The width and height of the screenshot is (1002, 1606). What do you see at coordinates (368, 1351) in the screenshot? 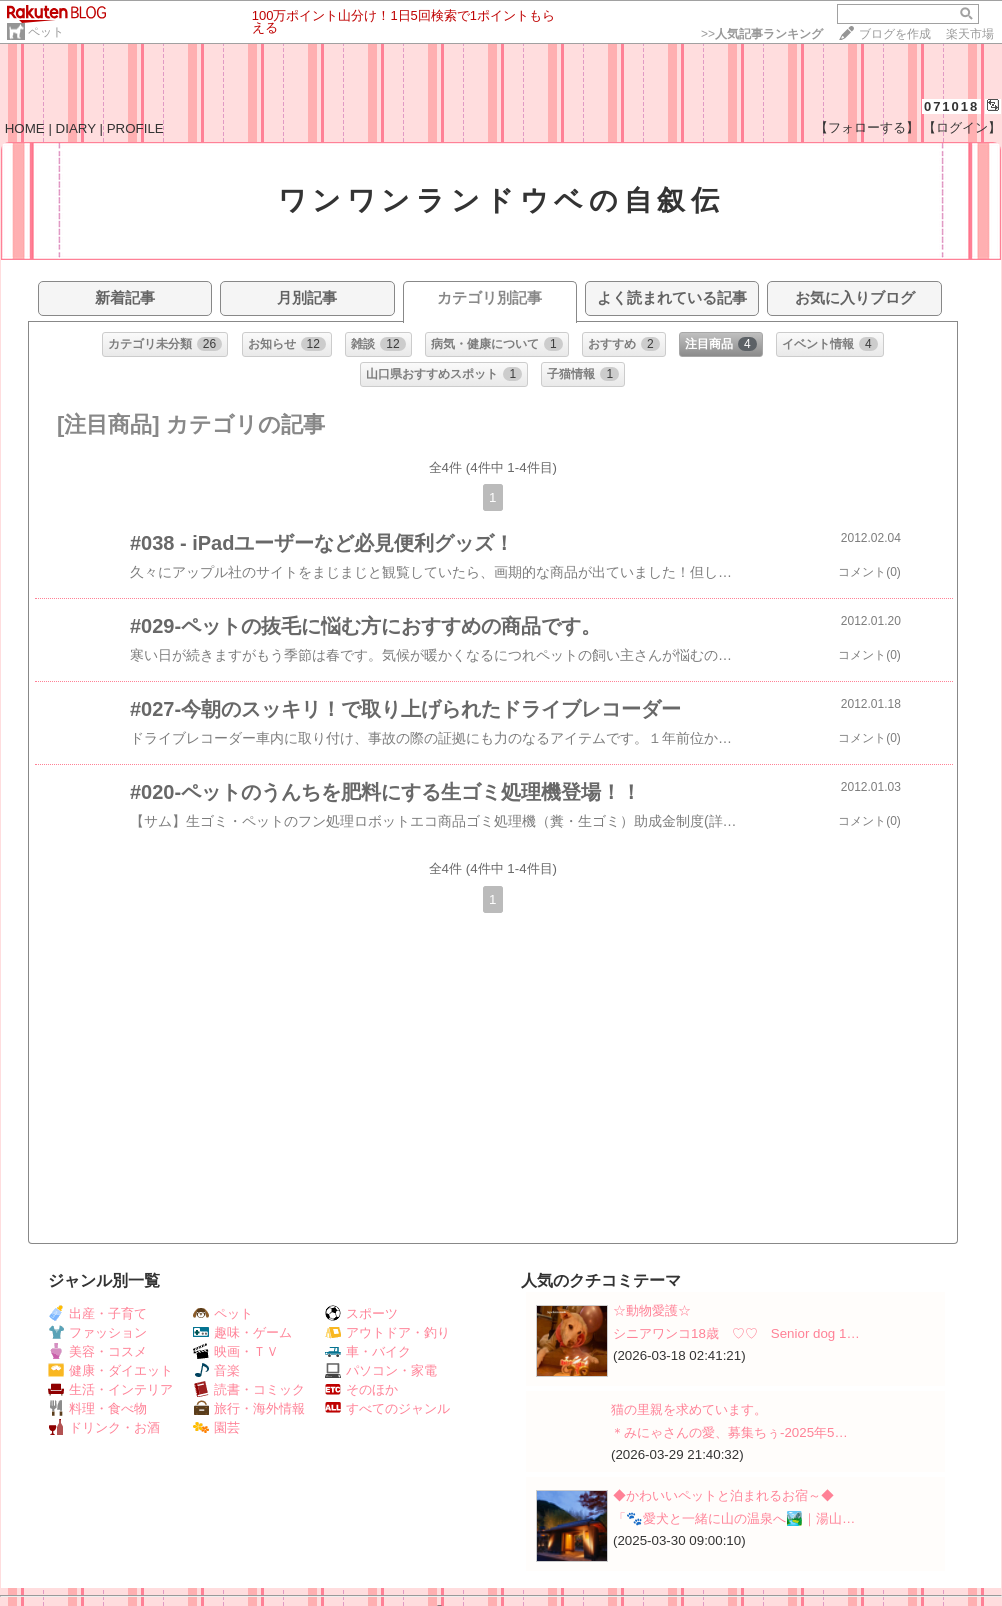
I see `車・バイク` at bounding box center [368, 1351].